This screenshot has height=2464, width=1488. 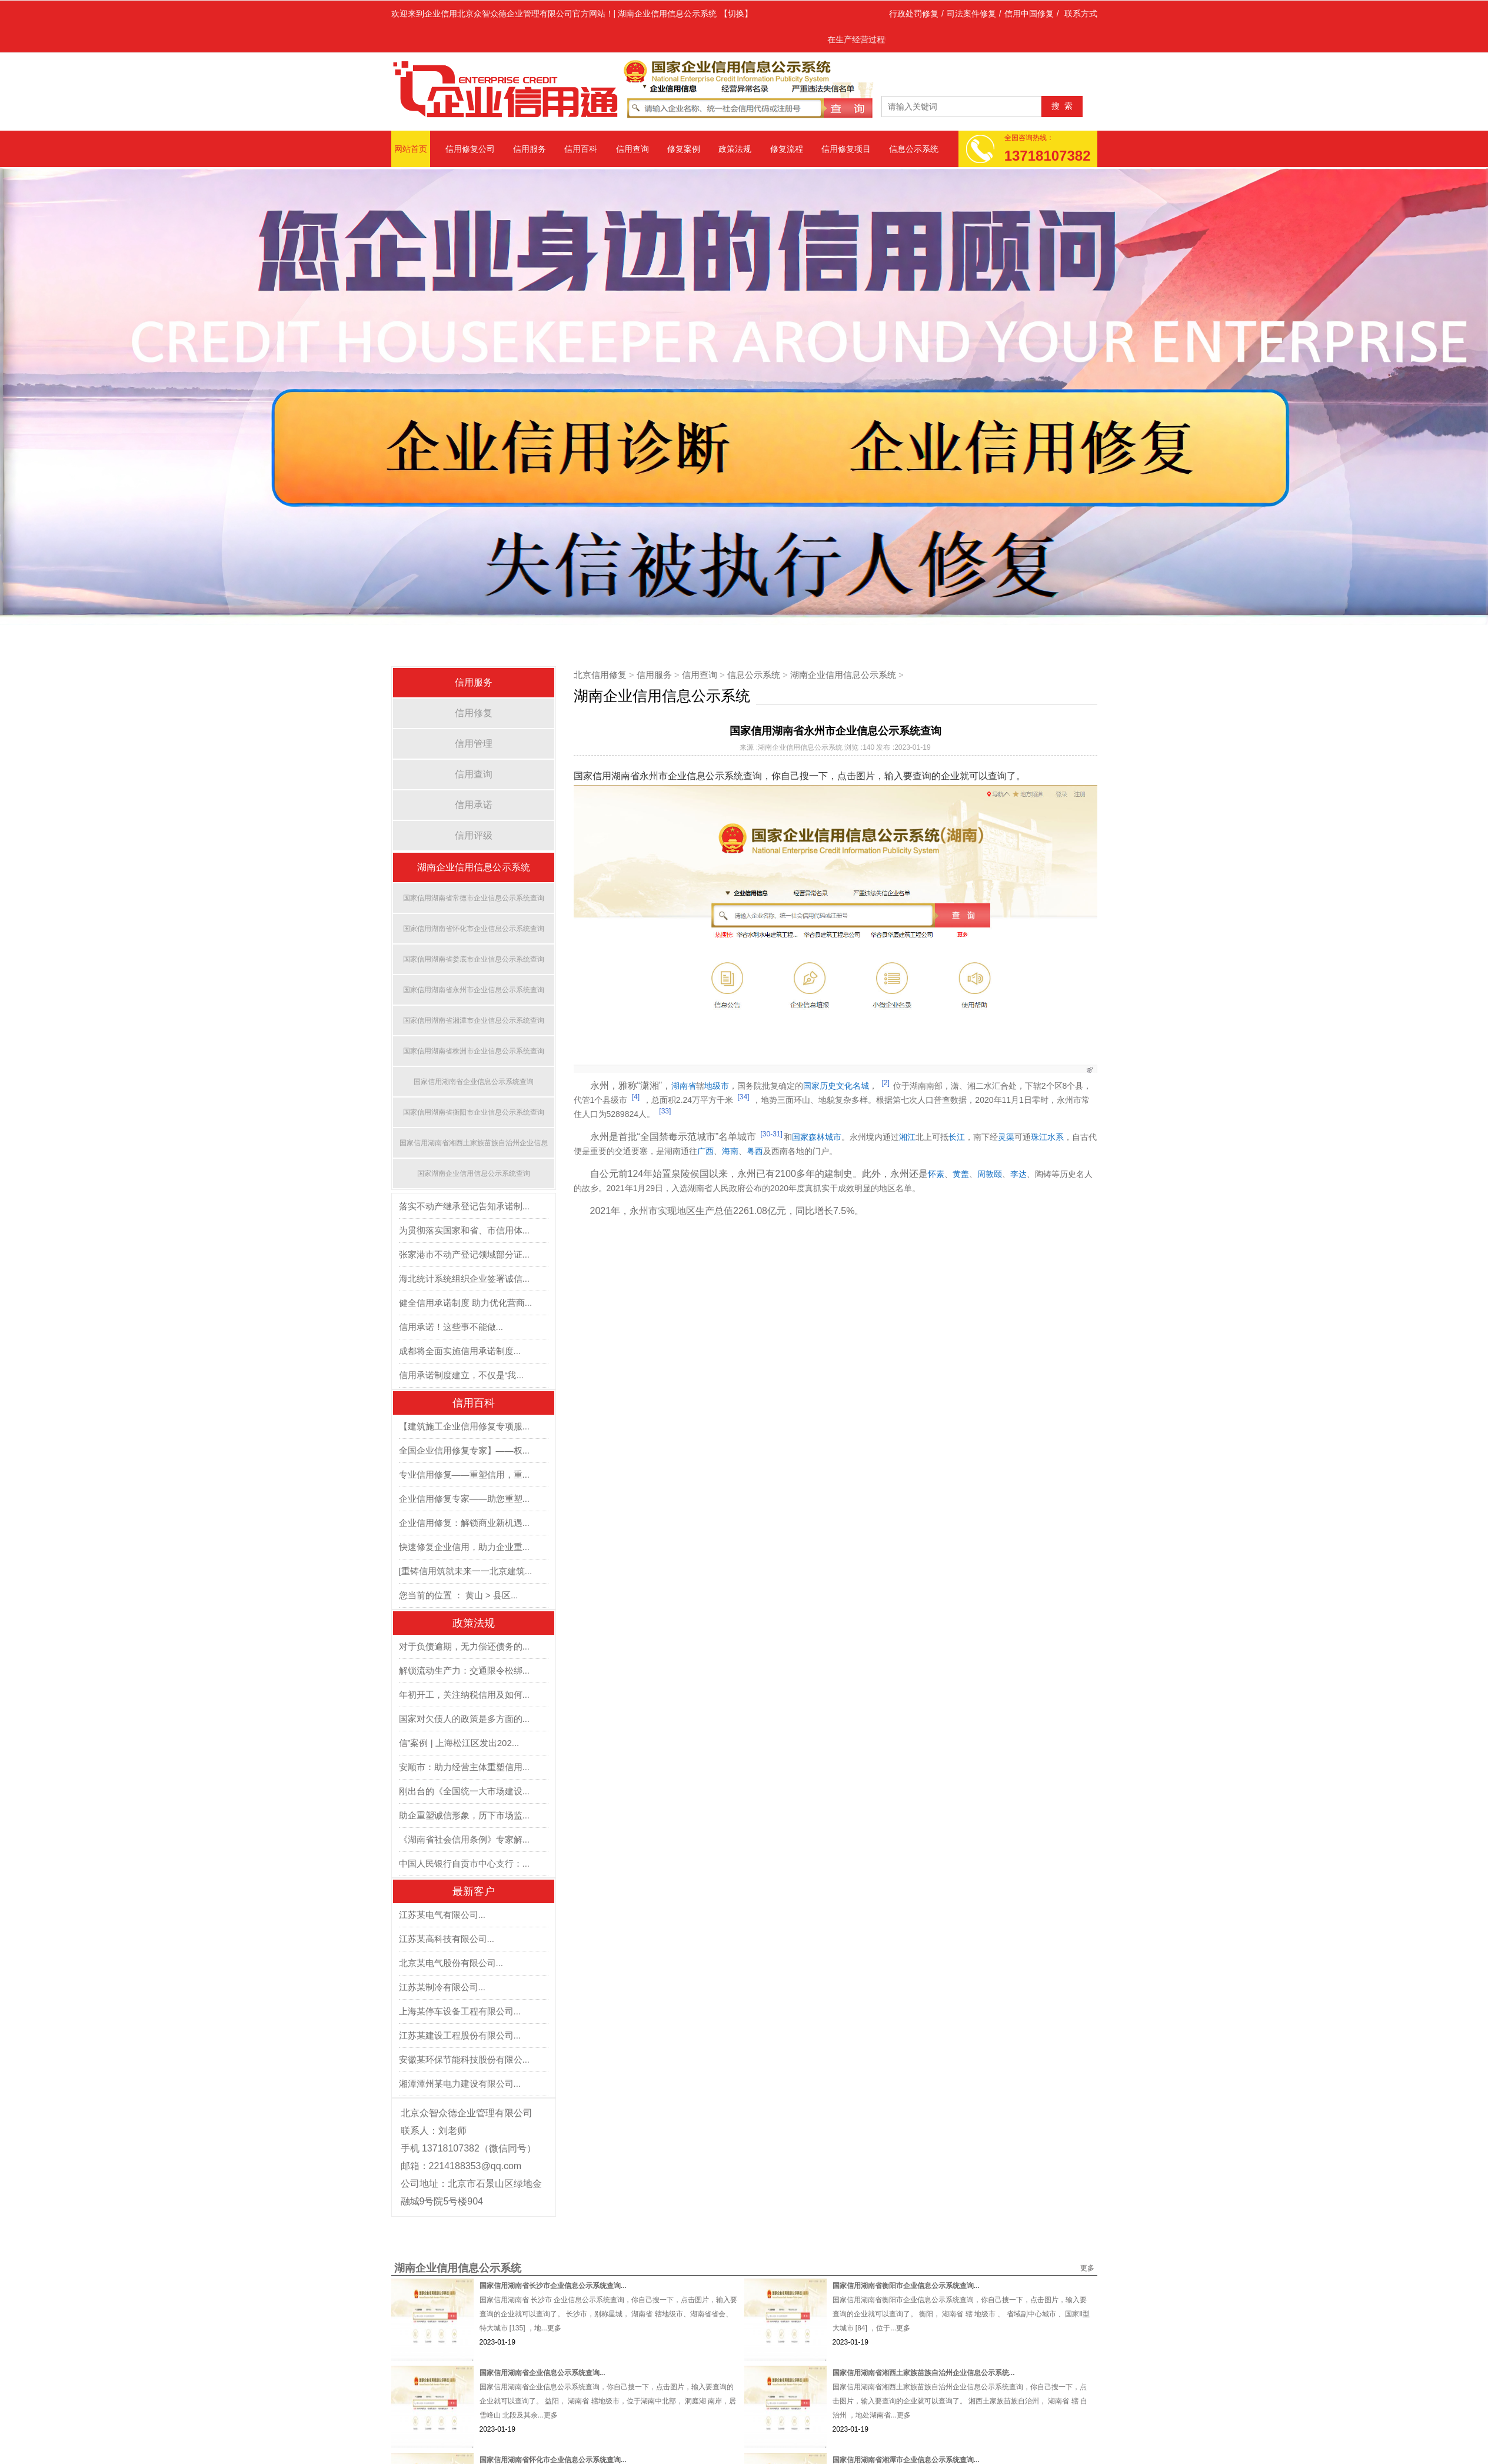 I want to click on 政策法规, so click(x=734, y=149).